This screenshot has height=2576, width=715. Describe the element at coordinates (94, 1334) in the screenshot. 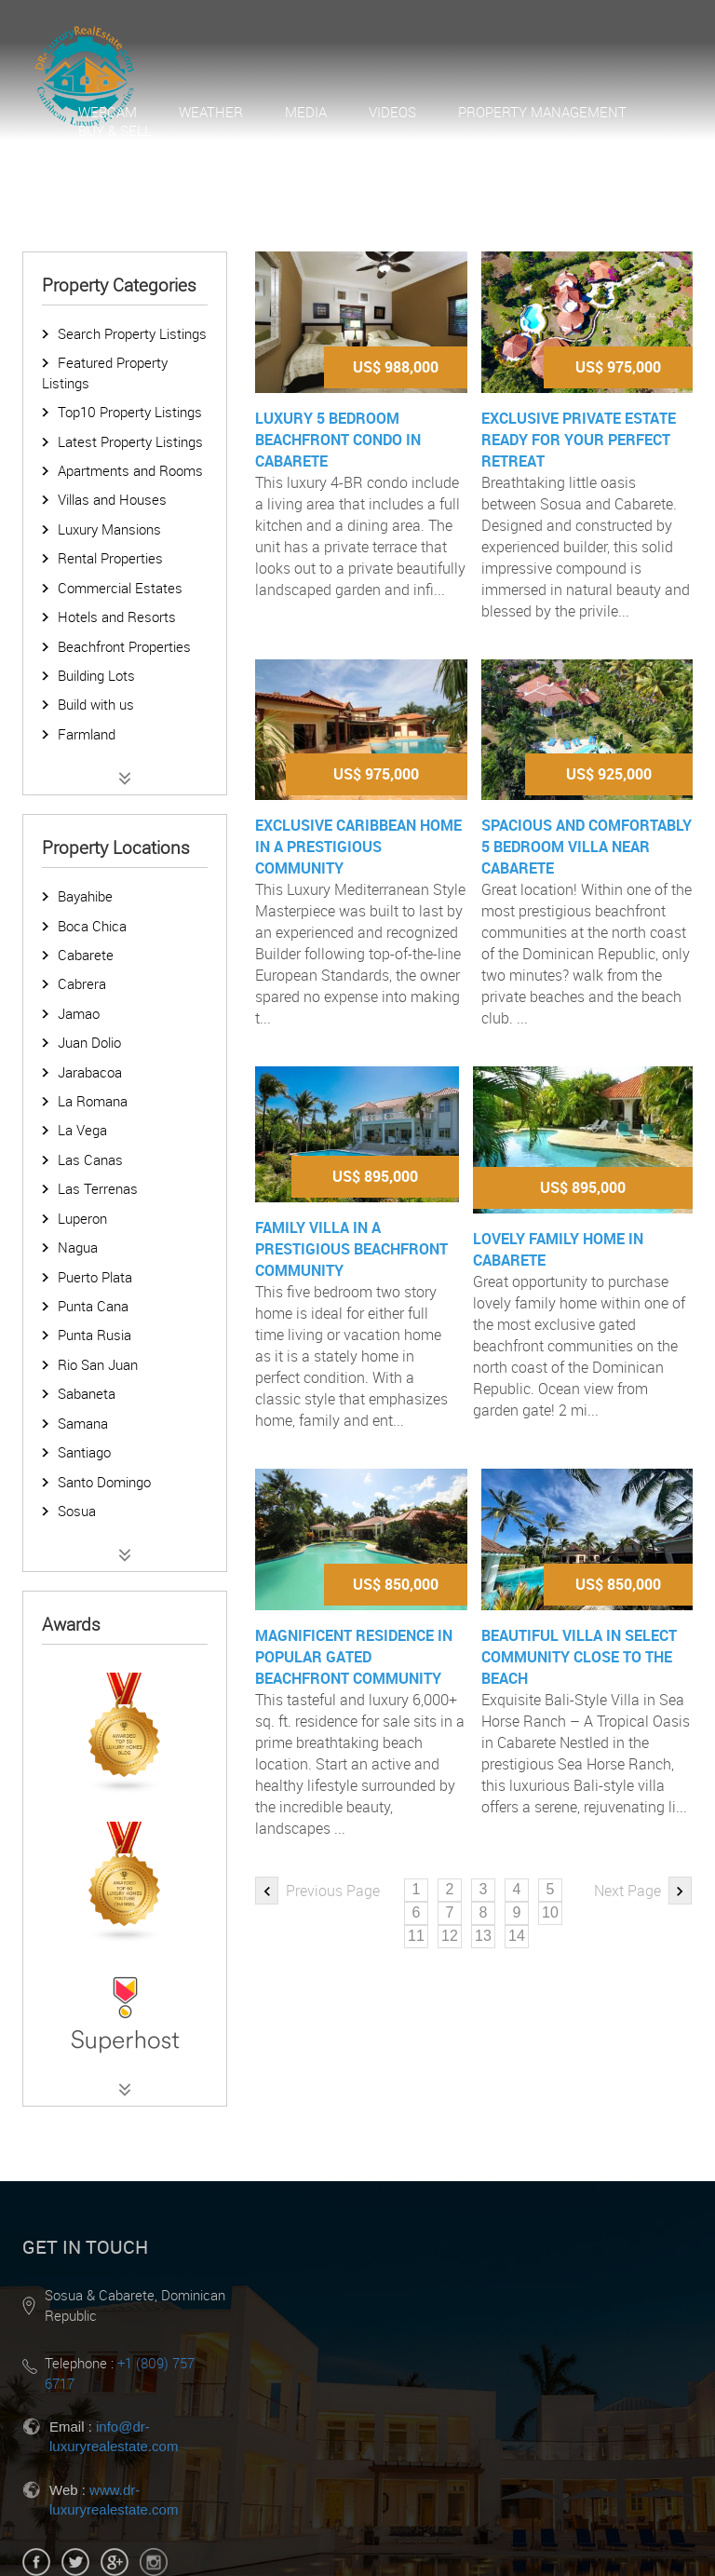

I see `Punta Rusia` at that location.